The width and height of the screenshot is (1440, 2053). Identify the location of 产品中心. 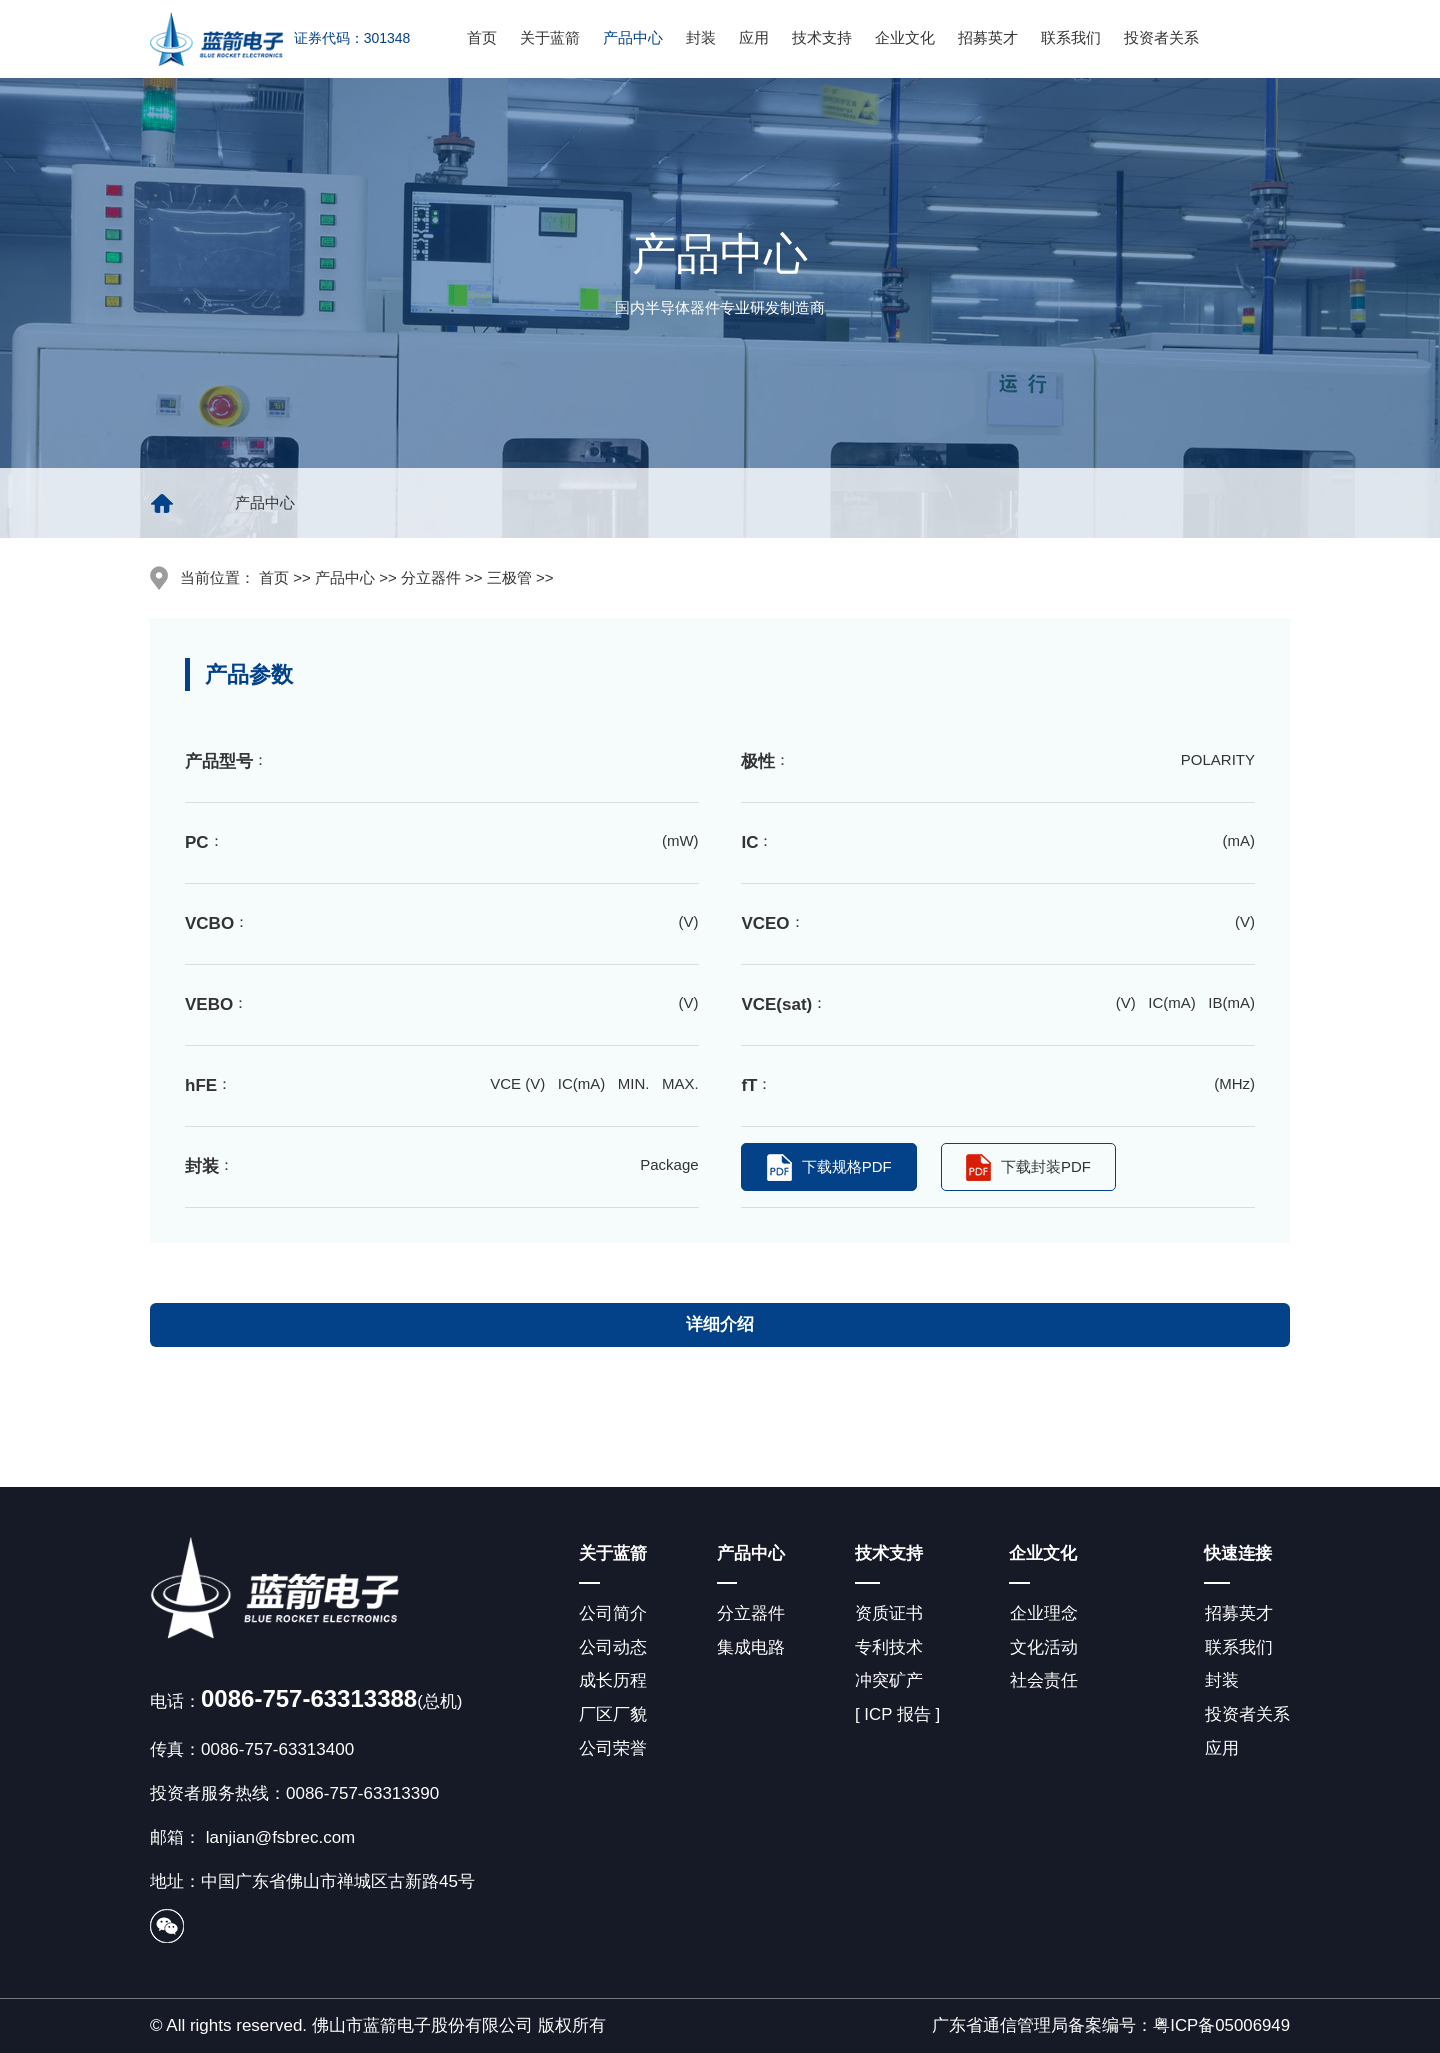
(633, 37).